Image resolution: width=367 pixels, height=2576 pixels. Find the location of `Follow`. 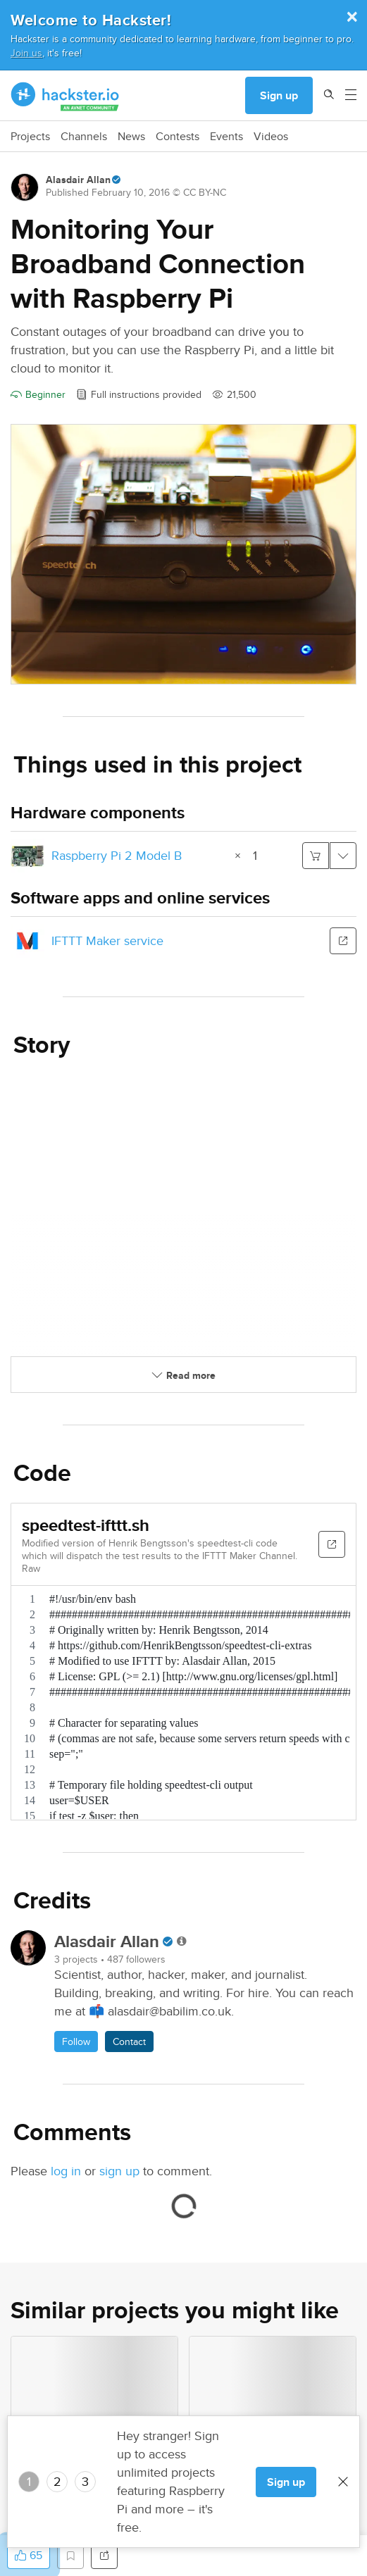

Follow is located at coordinates (76, 2041).